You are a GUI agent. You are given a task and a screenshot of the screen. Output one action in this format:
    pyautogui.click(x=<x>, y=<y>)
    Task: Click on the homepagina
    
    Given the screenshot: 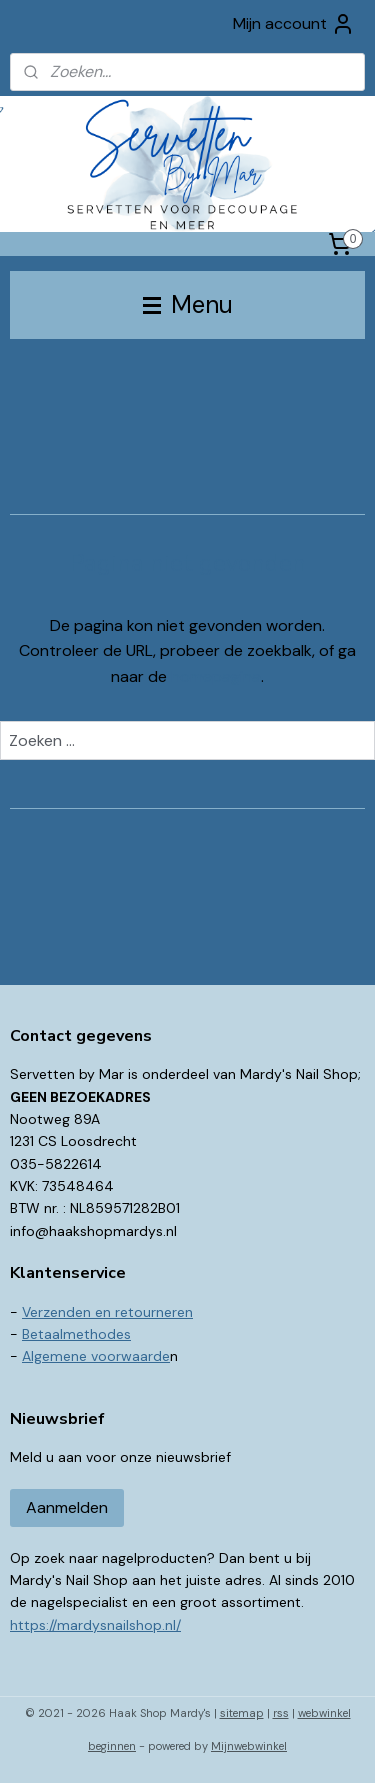 What is the action you would take?
    pyautogui.click(x=216, y=676)
    